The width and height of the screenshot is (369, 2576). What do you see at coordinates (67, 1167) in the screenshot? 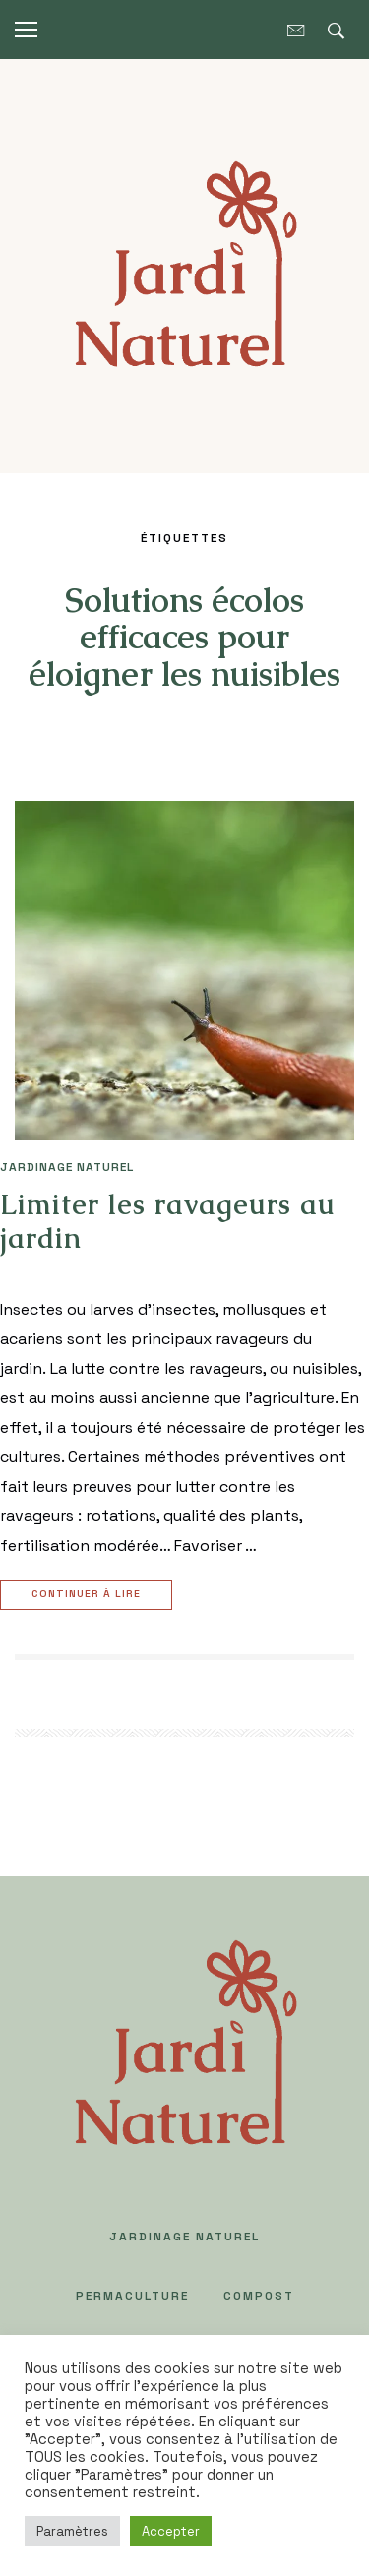
I see `JARDINAGE NATUREL` at bounding box center [67, 1167].